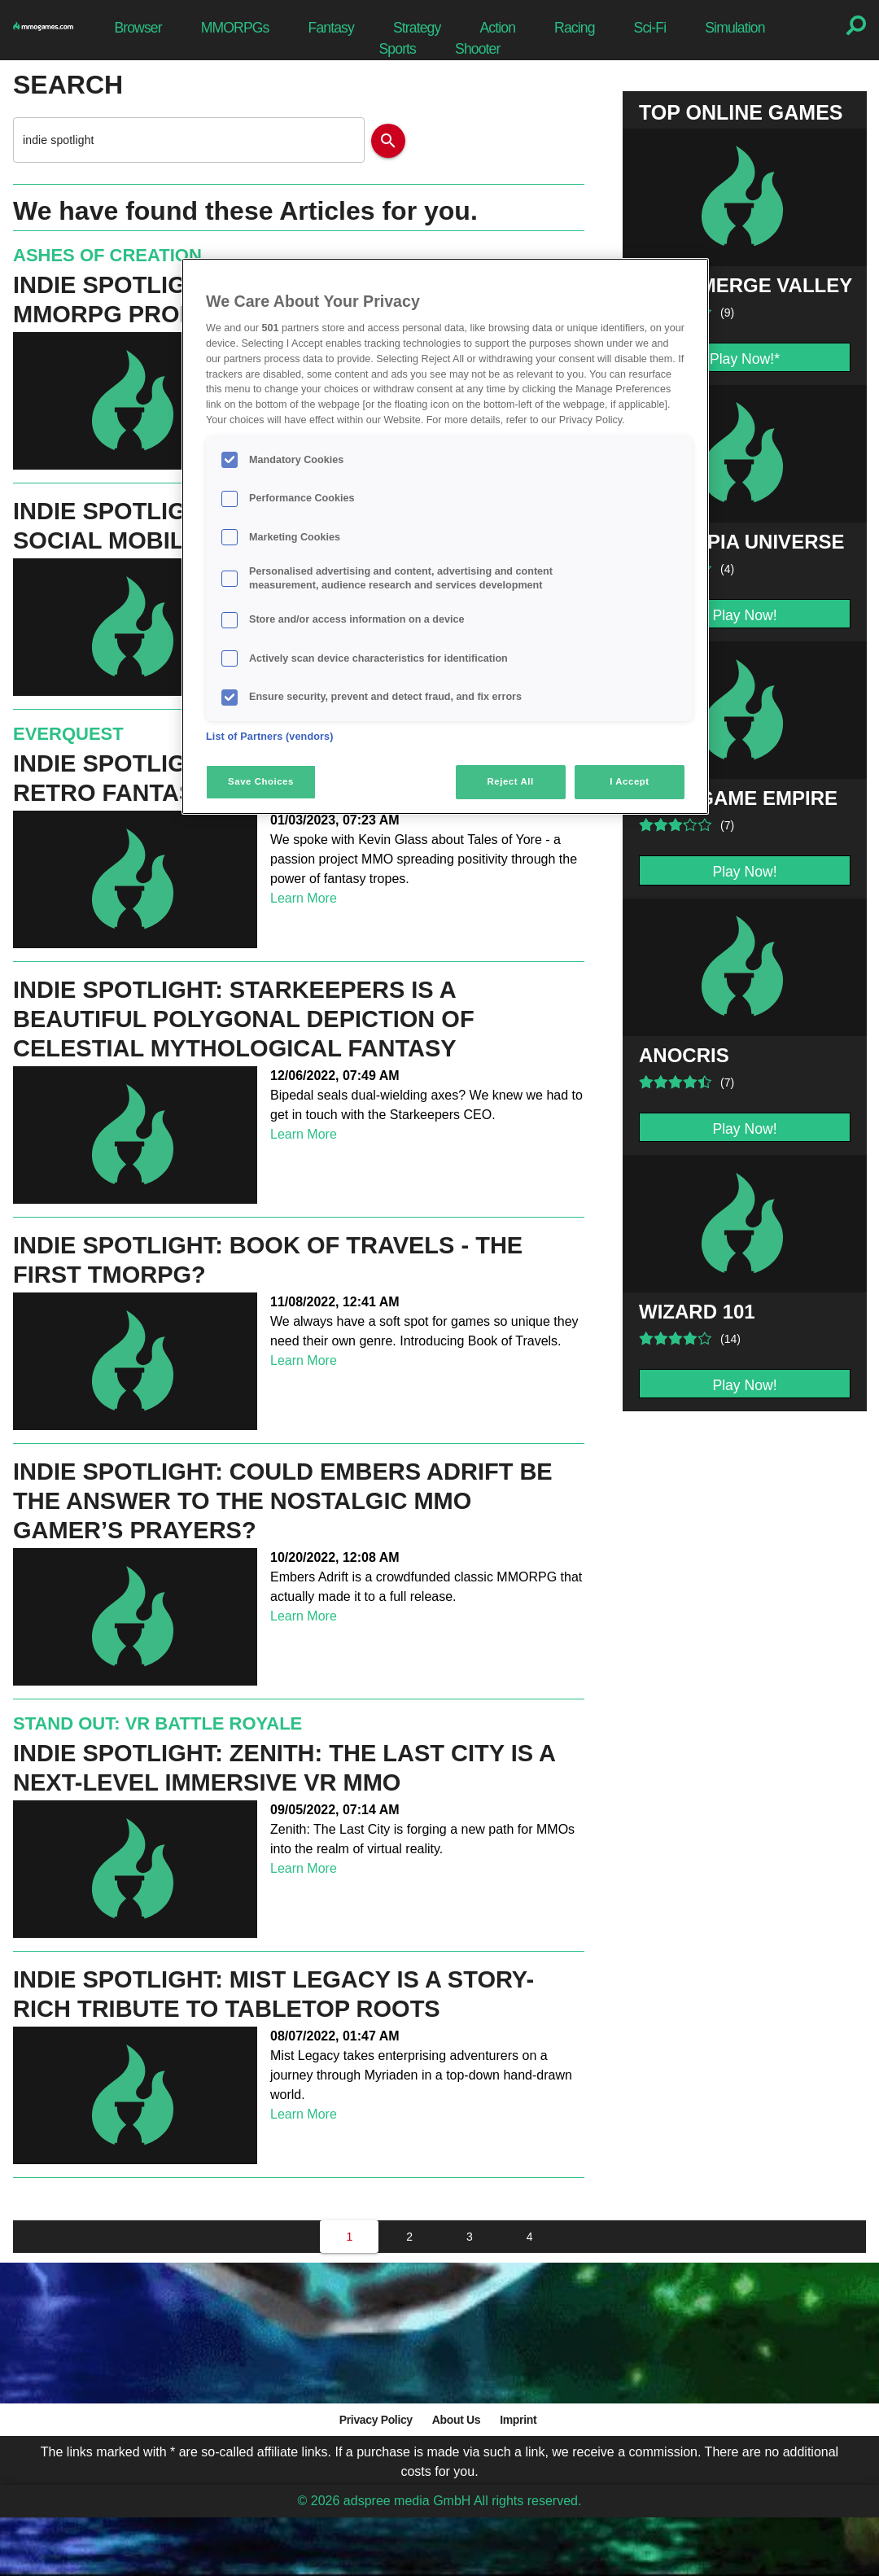  What do you see at coordinates (574, 28) in the screenshot?
I see `Racing` at bounding box center [574, 28].